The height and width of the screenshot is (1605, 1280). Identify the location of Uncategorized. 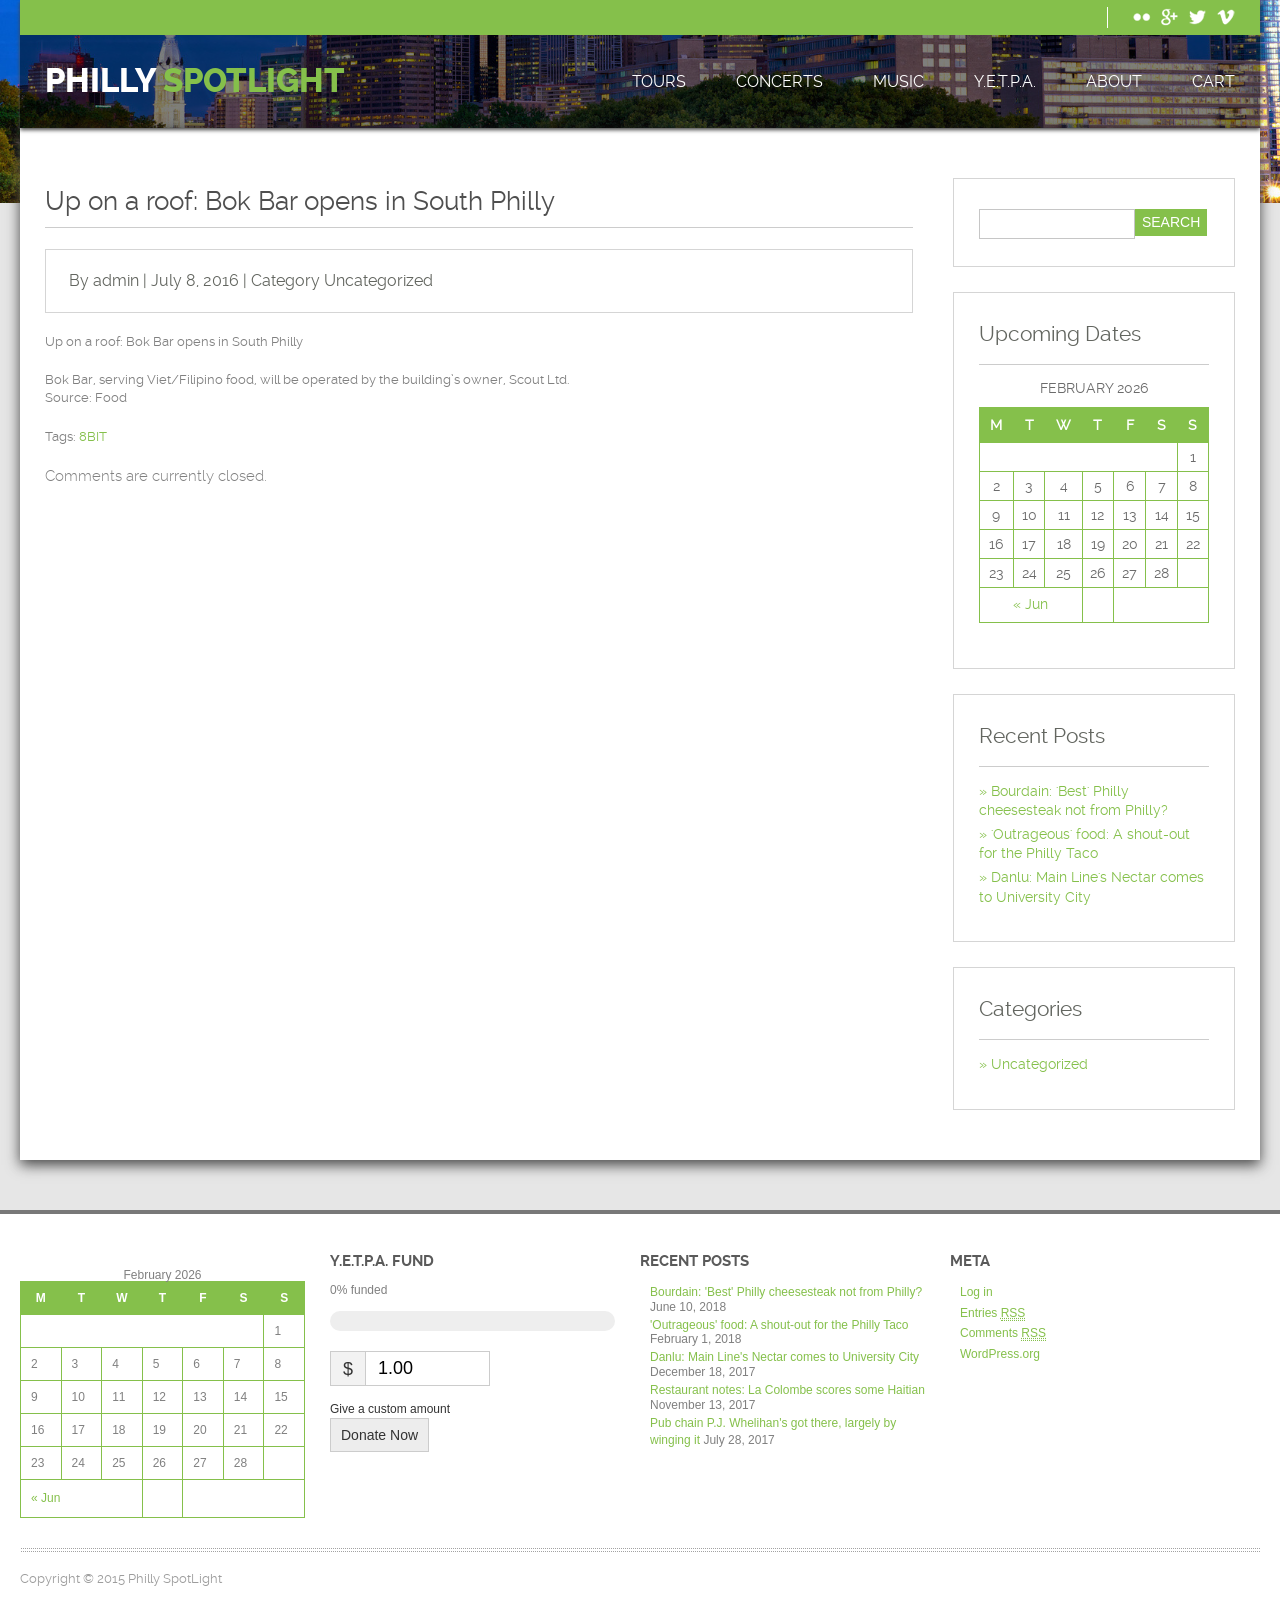
(378, 280).